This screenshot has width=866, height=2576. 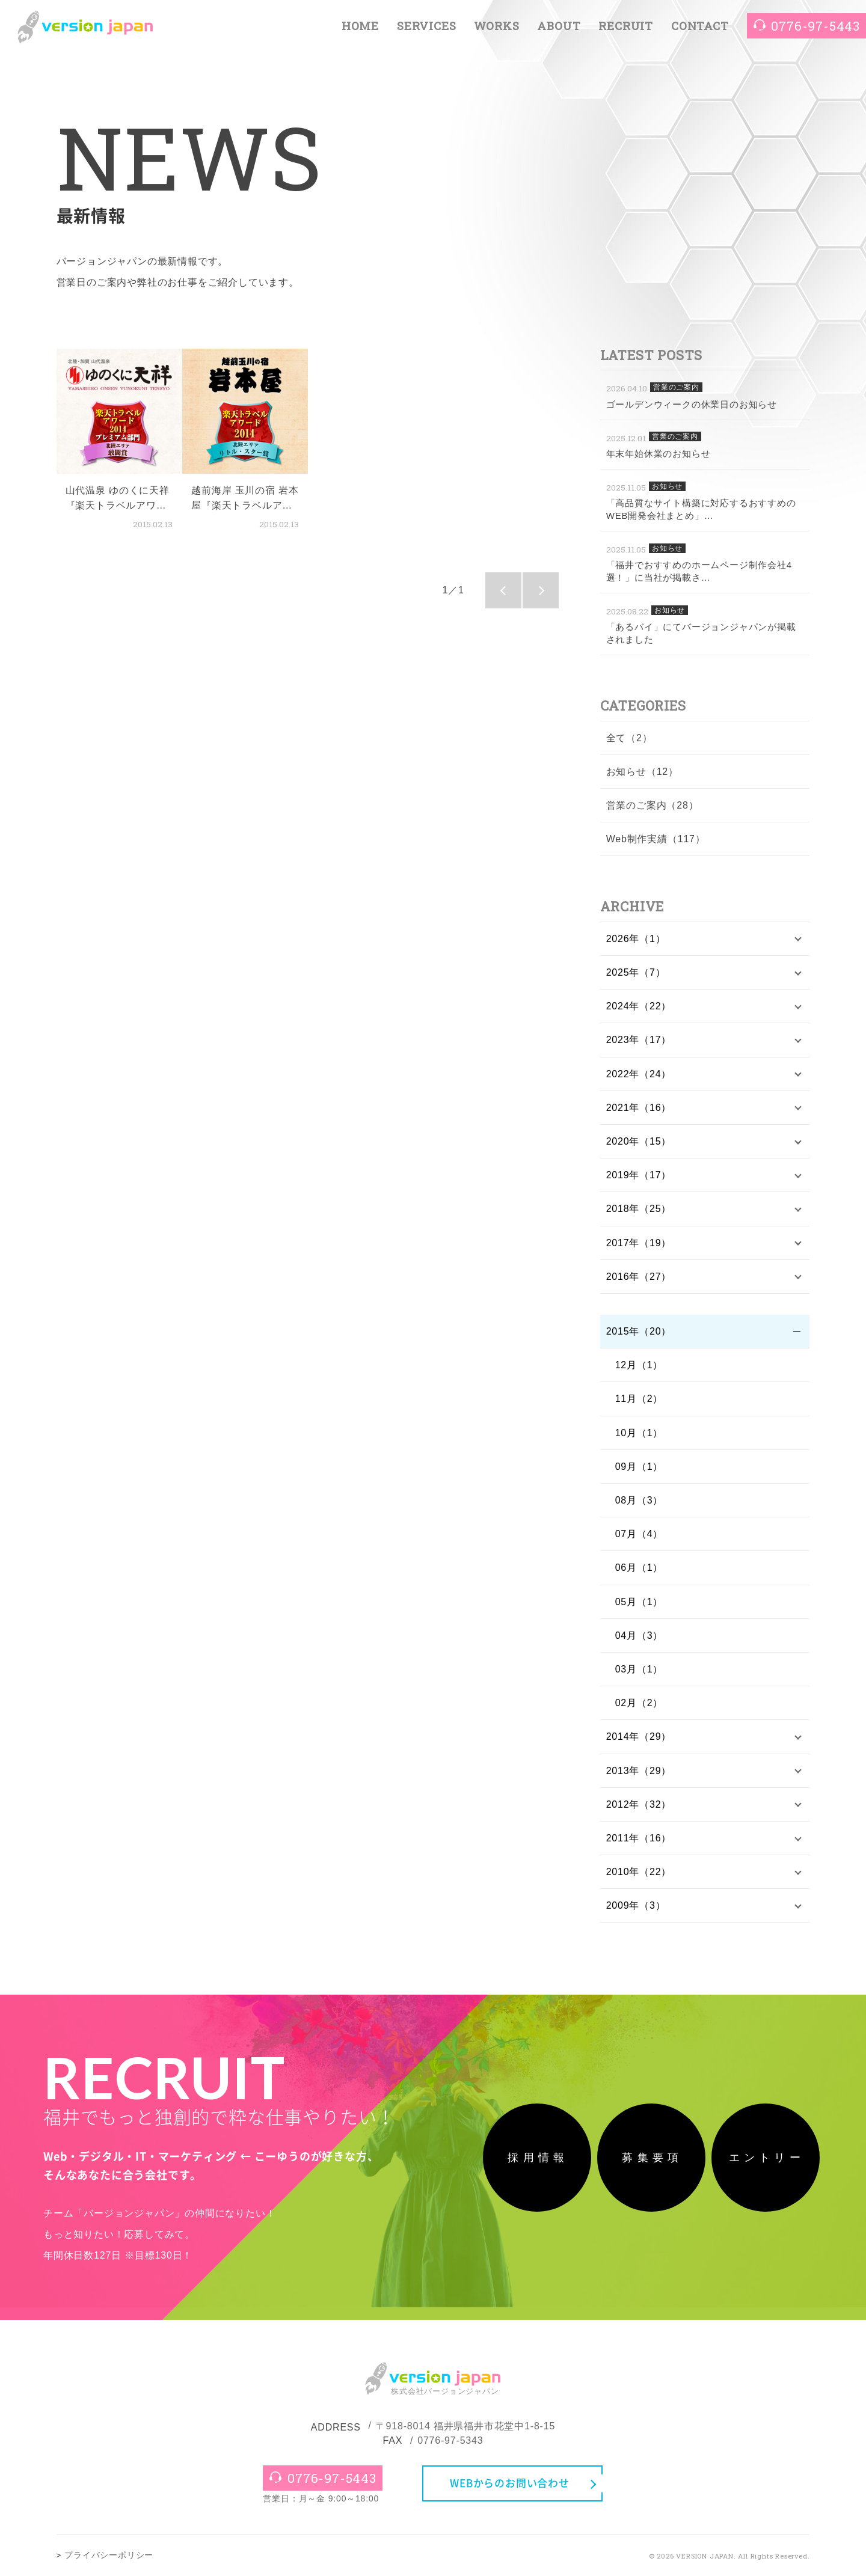 What do you see at coordinates (636, 972) in the screenshot?
I see `2025年（7）` at bounding box center [636, 972].